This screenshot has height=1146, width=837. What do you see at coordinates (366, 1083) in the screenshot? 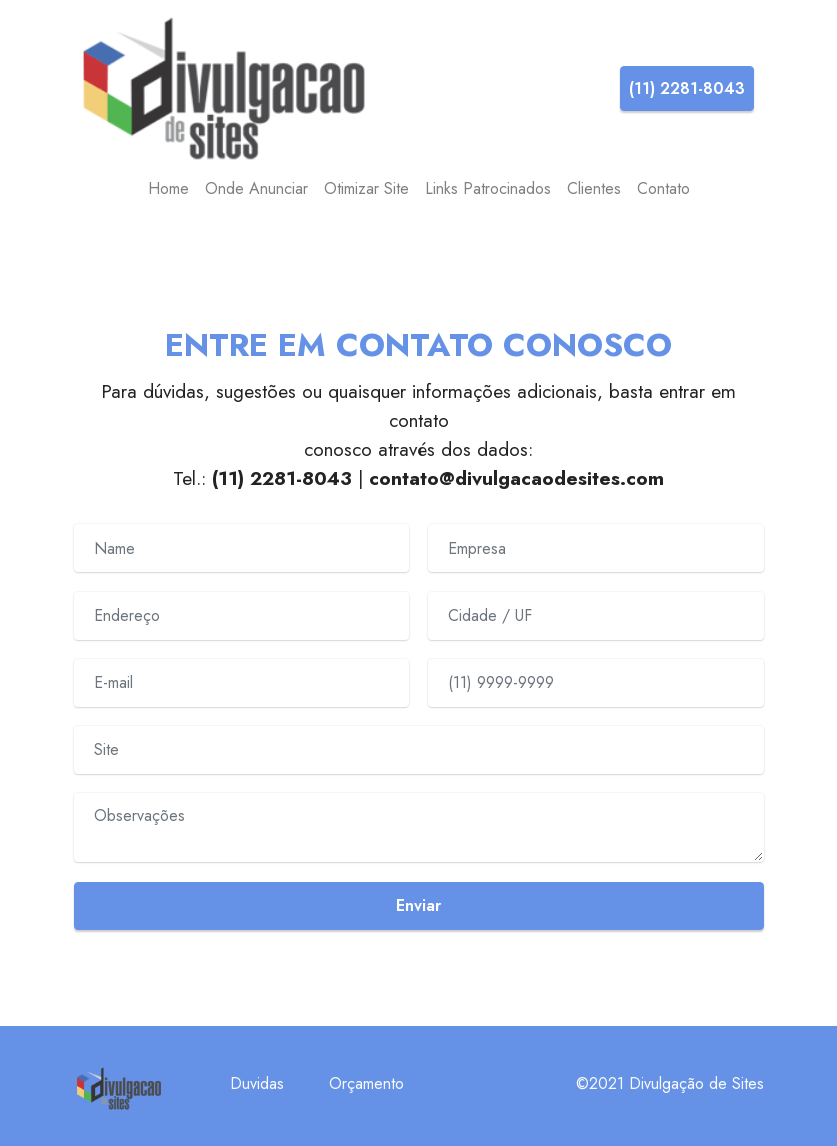
I see `Orçamento` at bounding box center [366, 1083].